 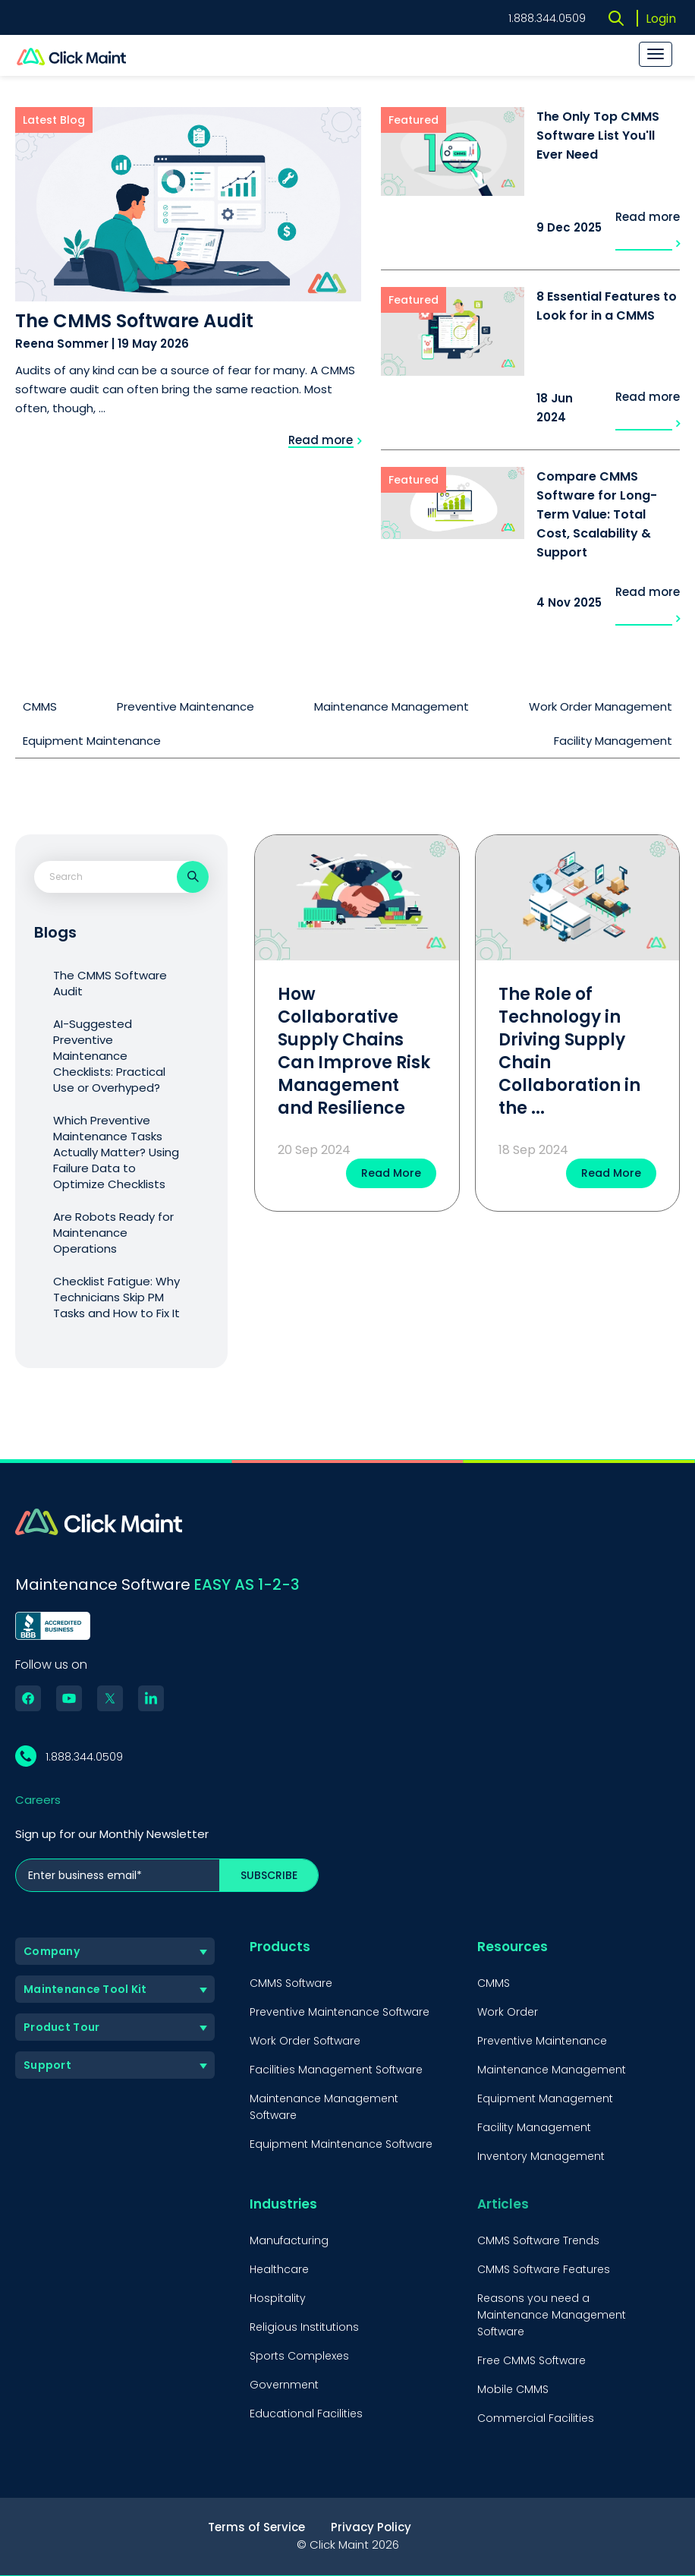 What do you see at coordinates (531, 2360) in the screenshot?
I see `Free CMMS Software [menuitem]` at bounding box center [531, 2360].